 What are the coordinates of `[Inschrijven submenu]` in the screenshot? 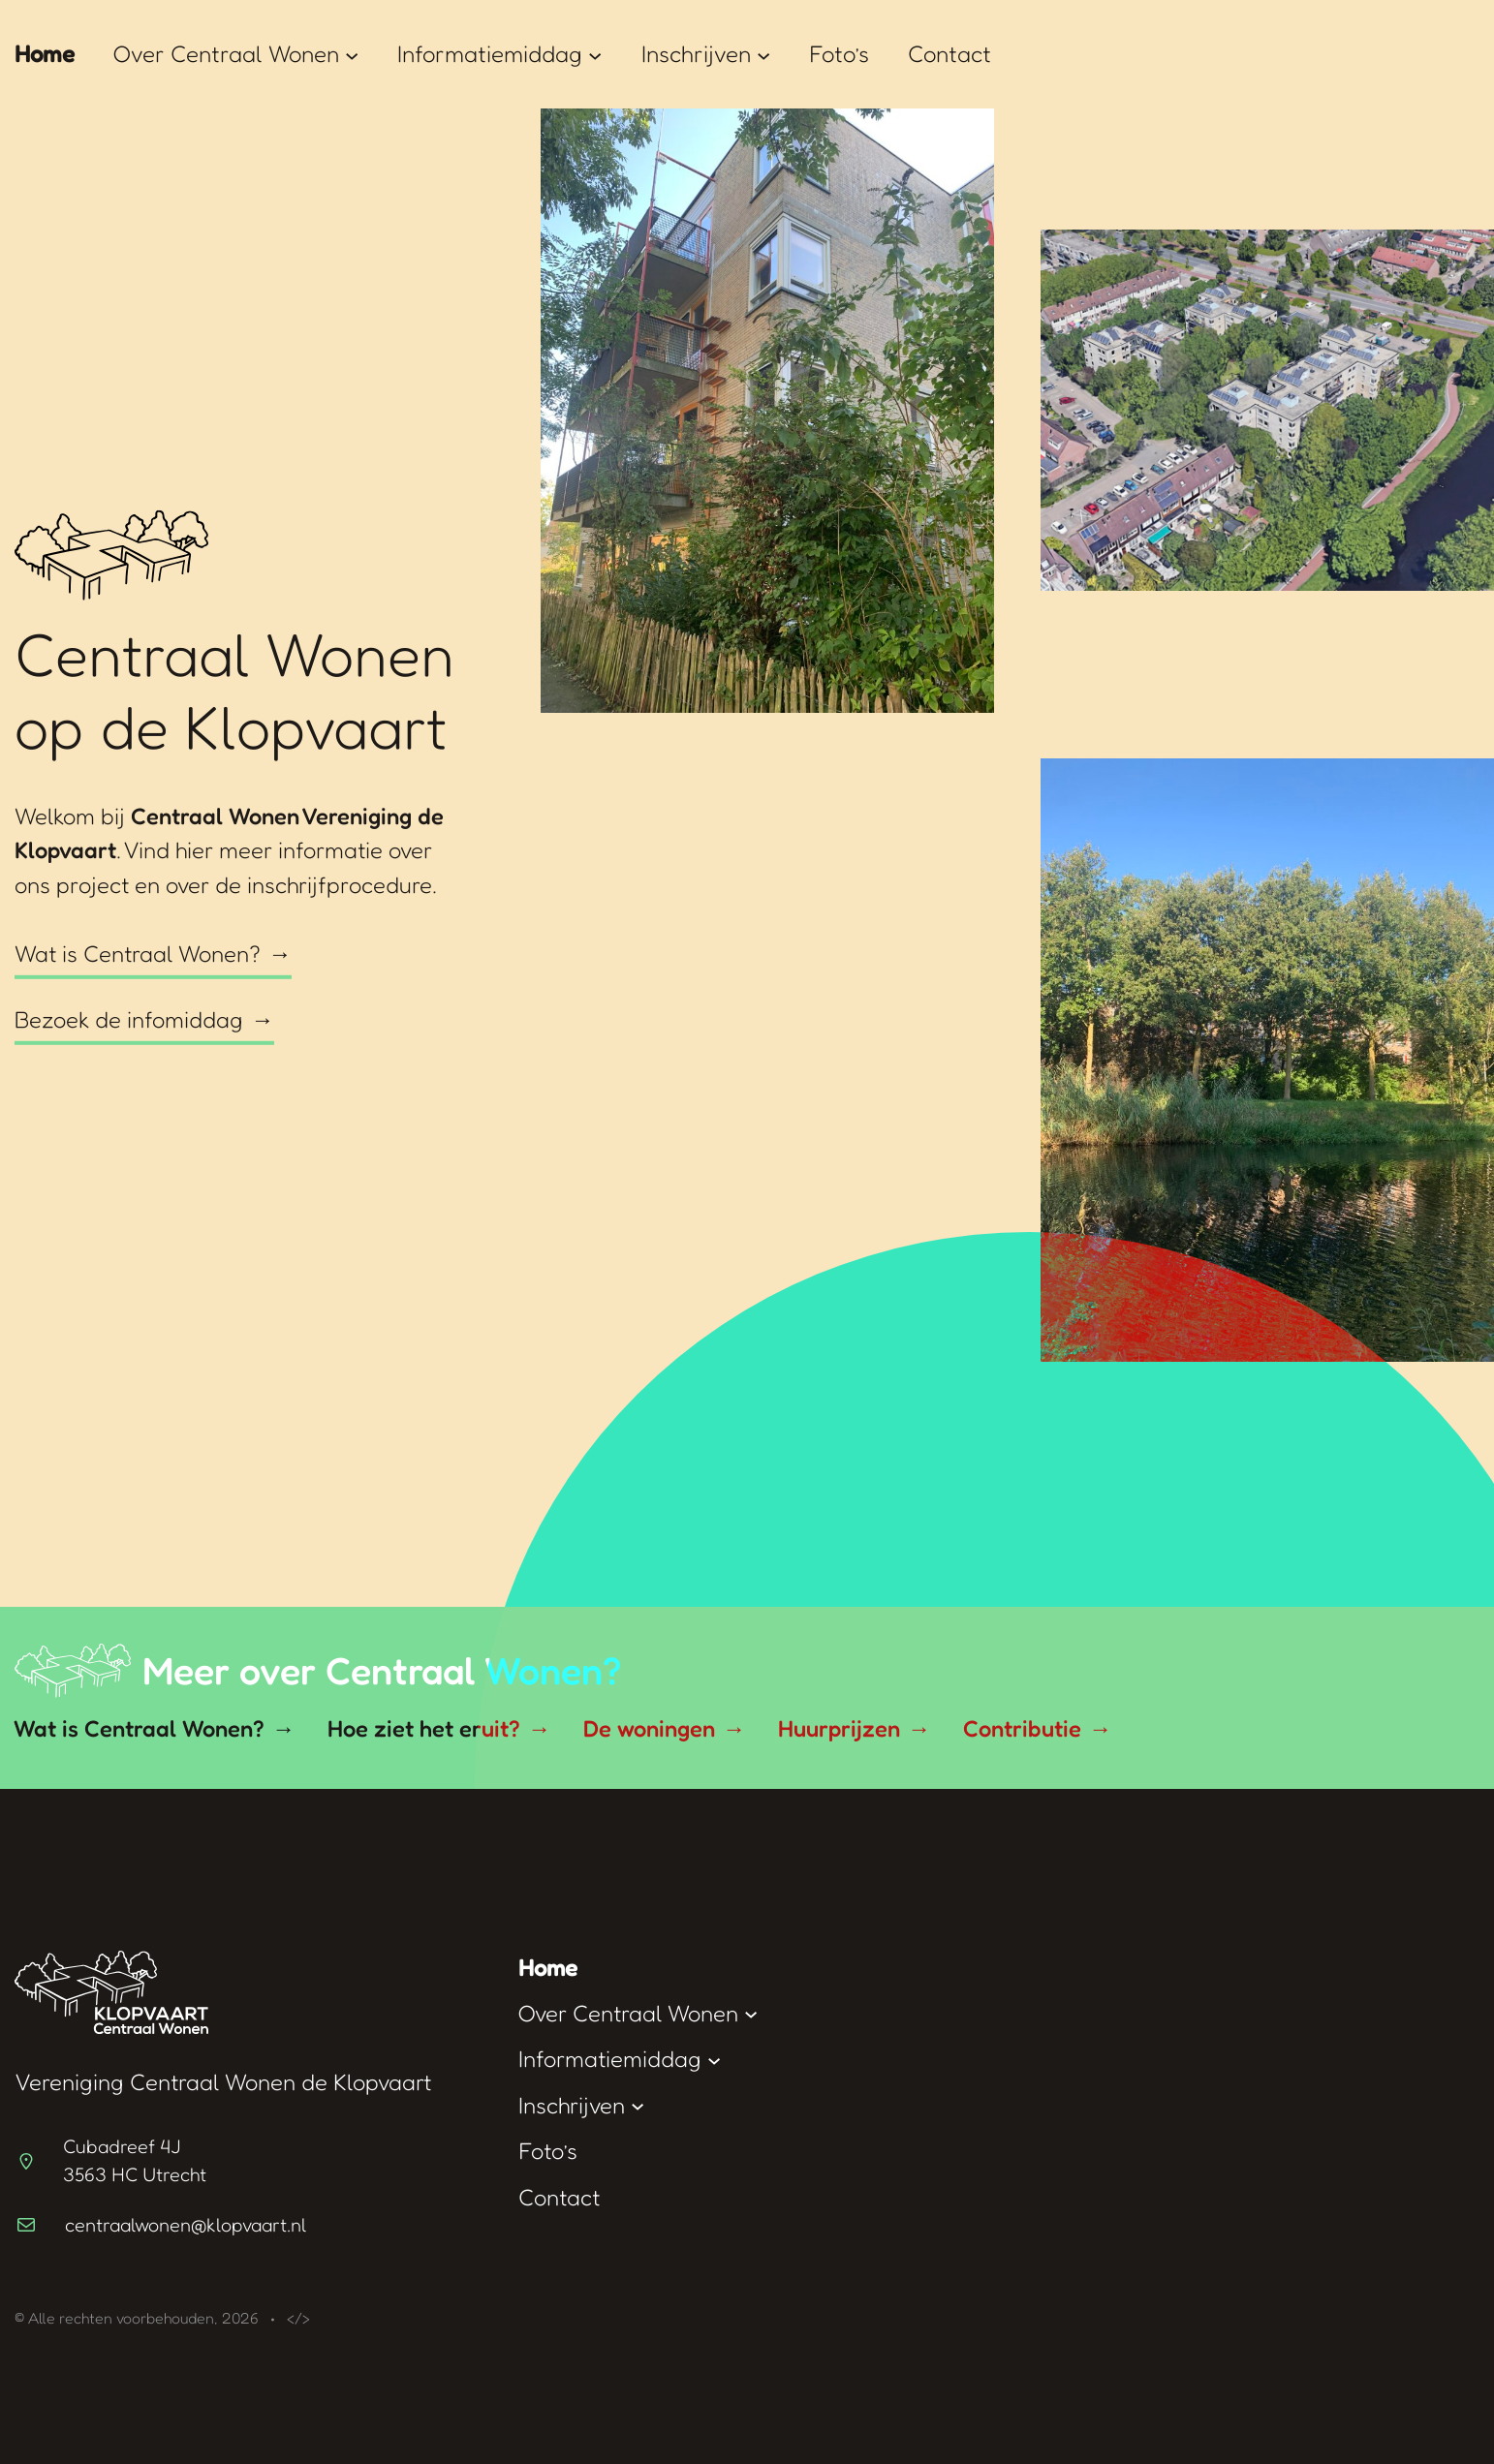 It's located at (763, 54).